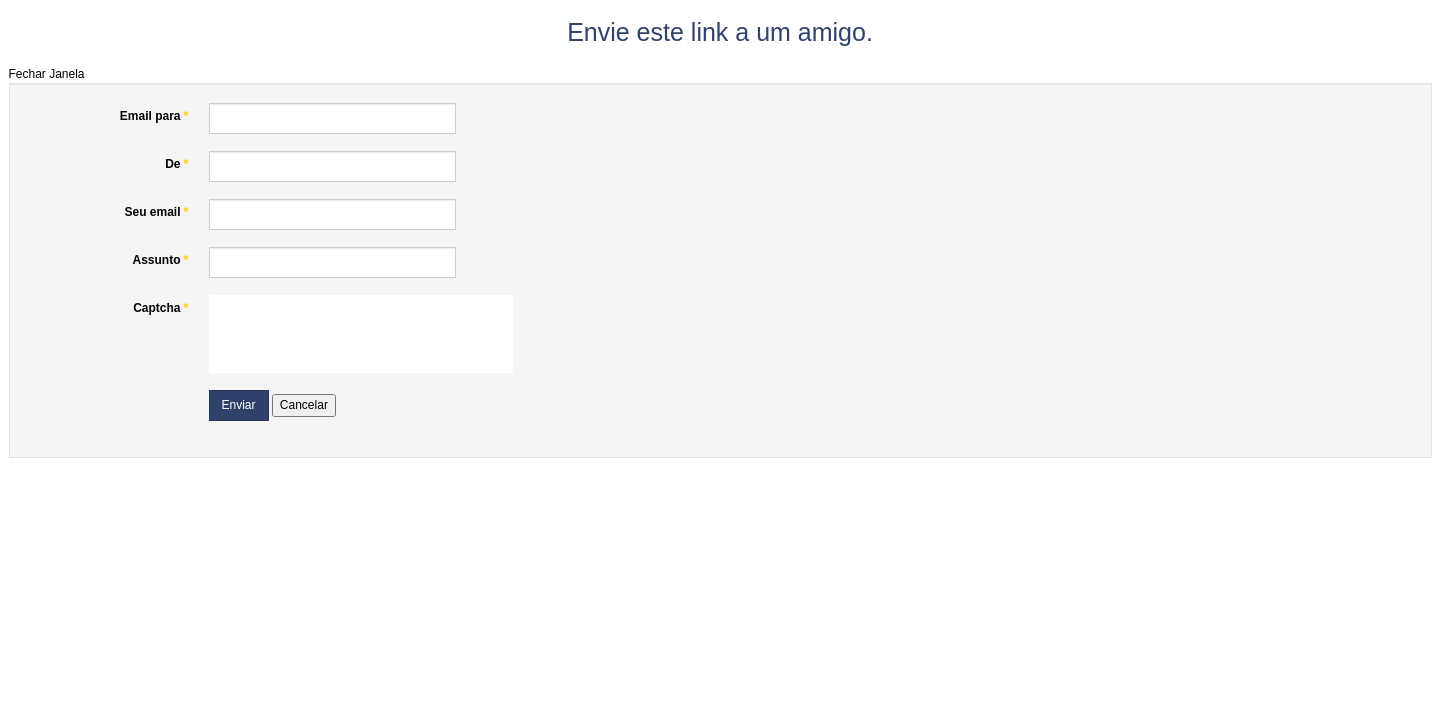 This screenshot has width=1440, height=720. I want to click on Seu email, so click(156, 212).